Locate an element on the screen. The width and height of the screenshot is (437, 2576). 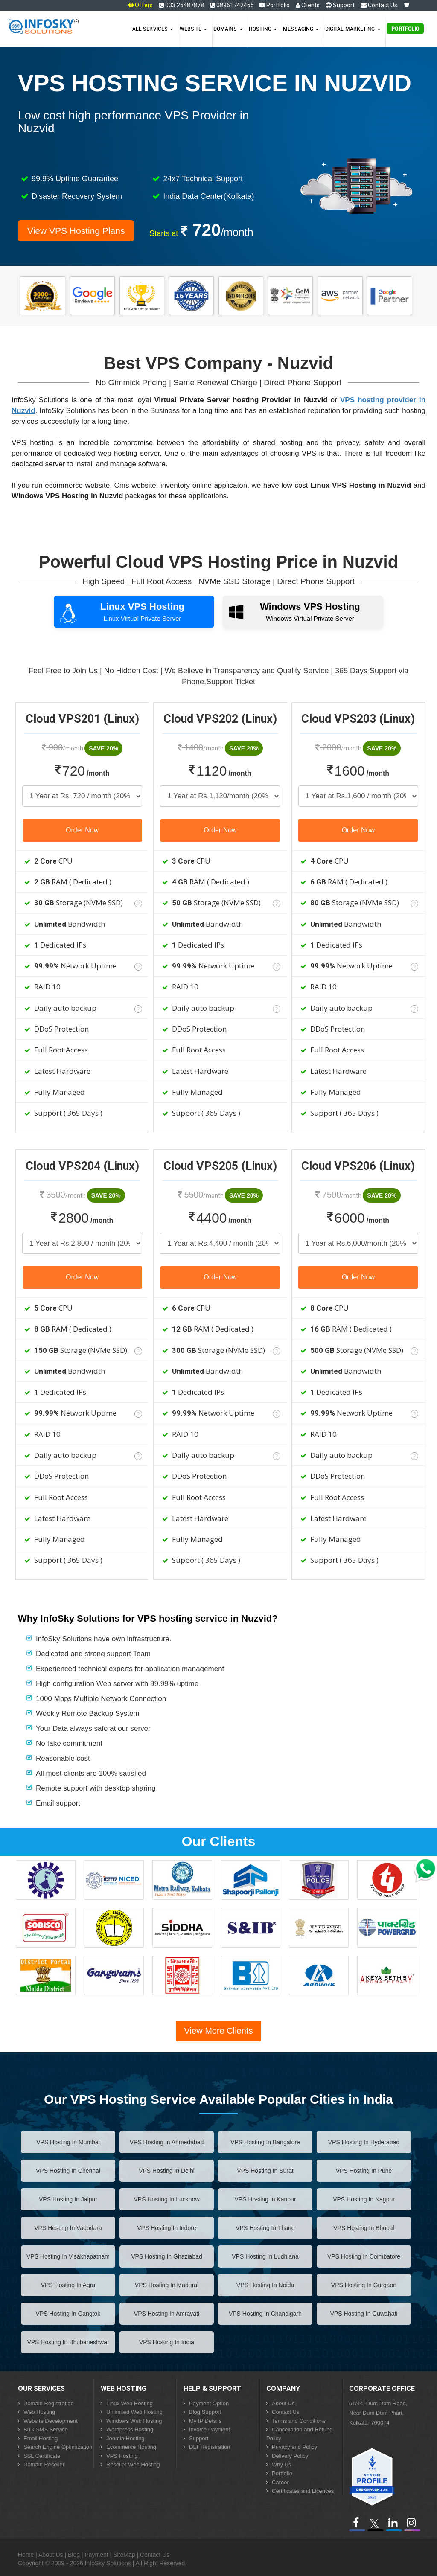
VPS Hosting in amravati is located at coordinates (166, 2313).